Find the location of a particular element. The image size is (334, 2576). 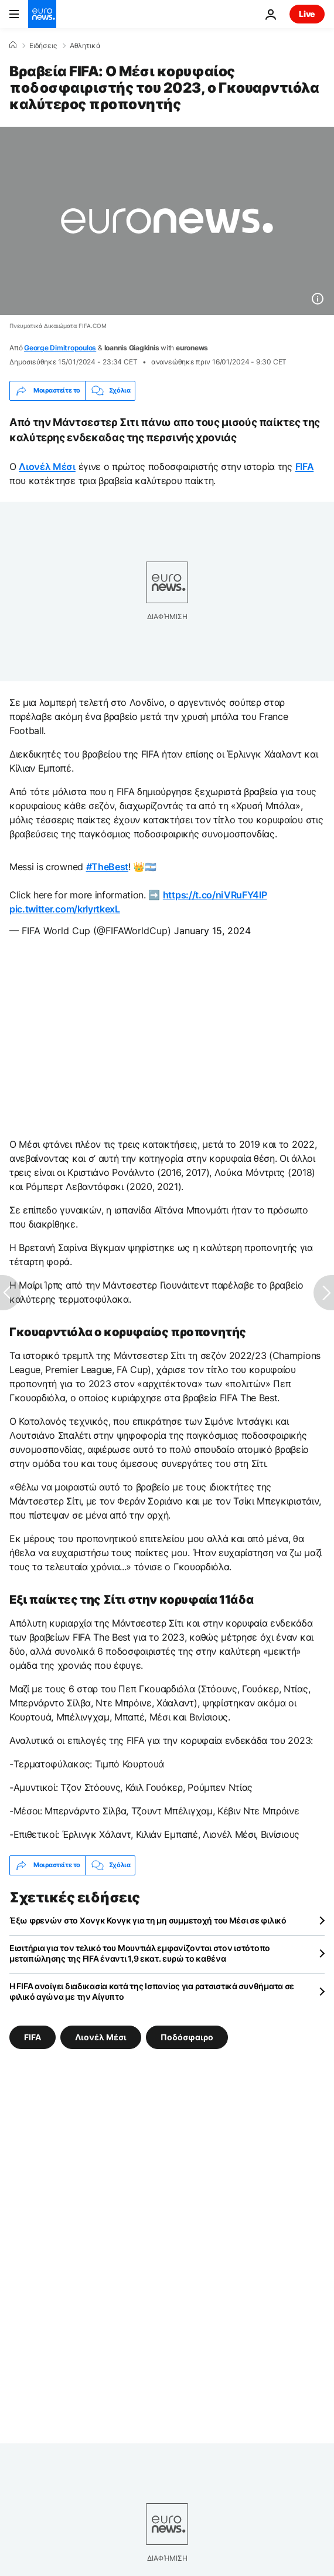

Ειδήσεις is located at coordinates (43, 45).